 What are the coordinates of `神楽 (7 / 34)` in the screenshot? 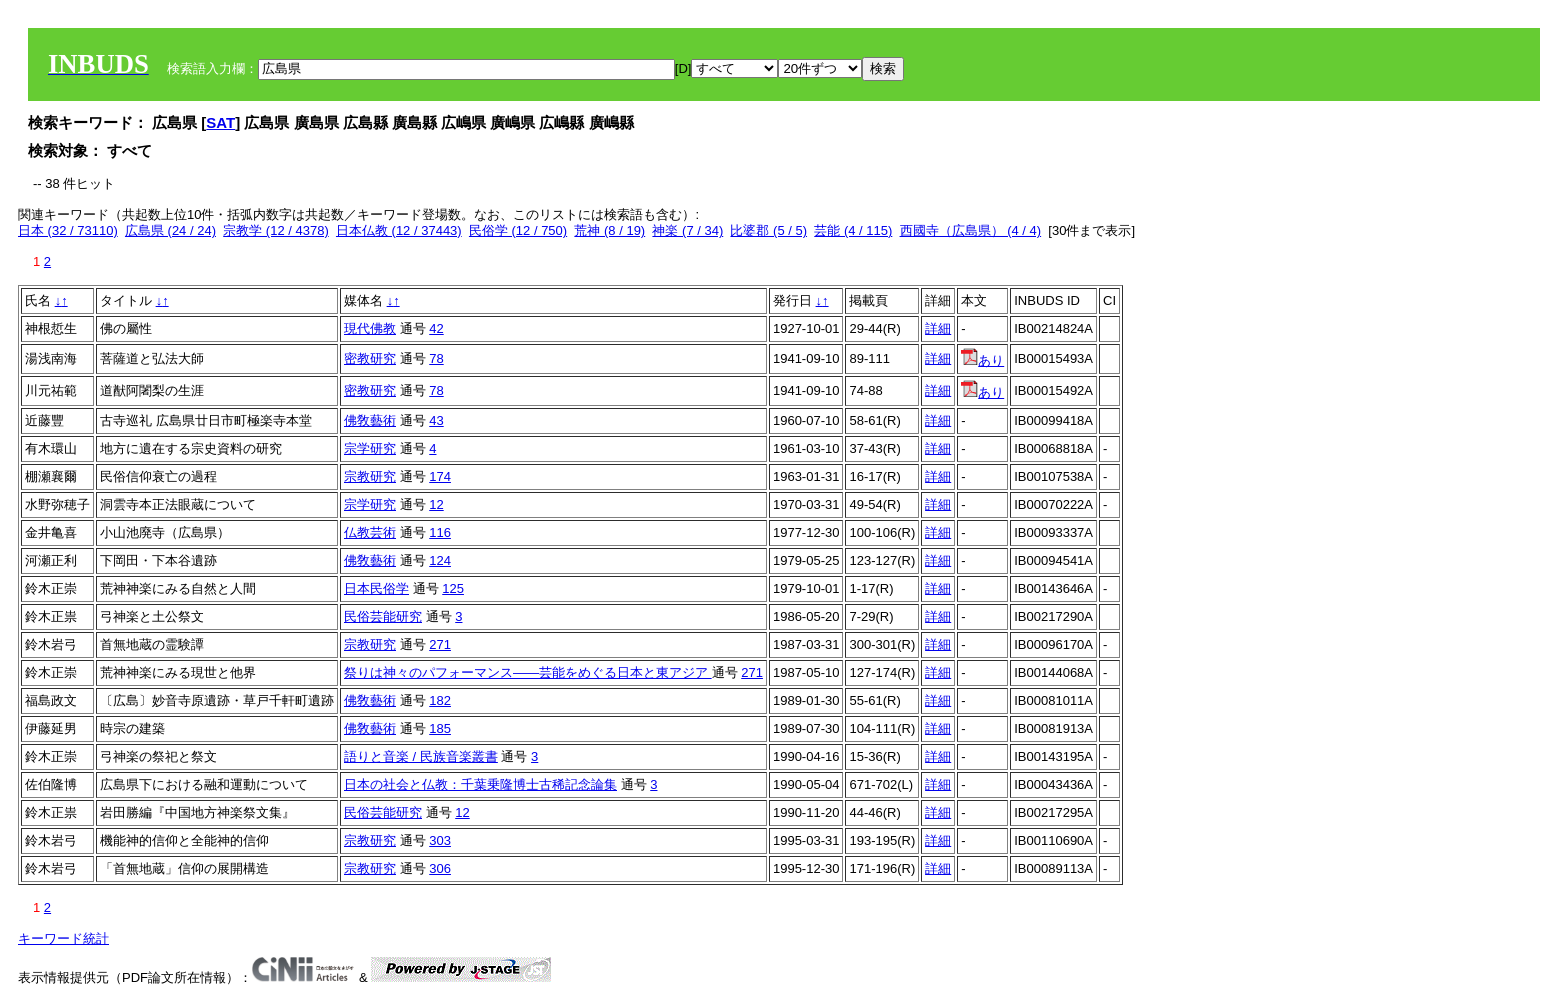 It's located at (687, 230).